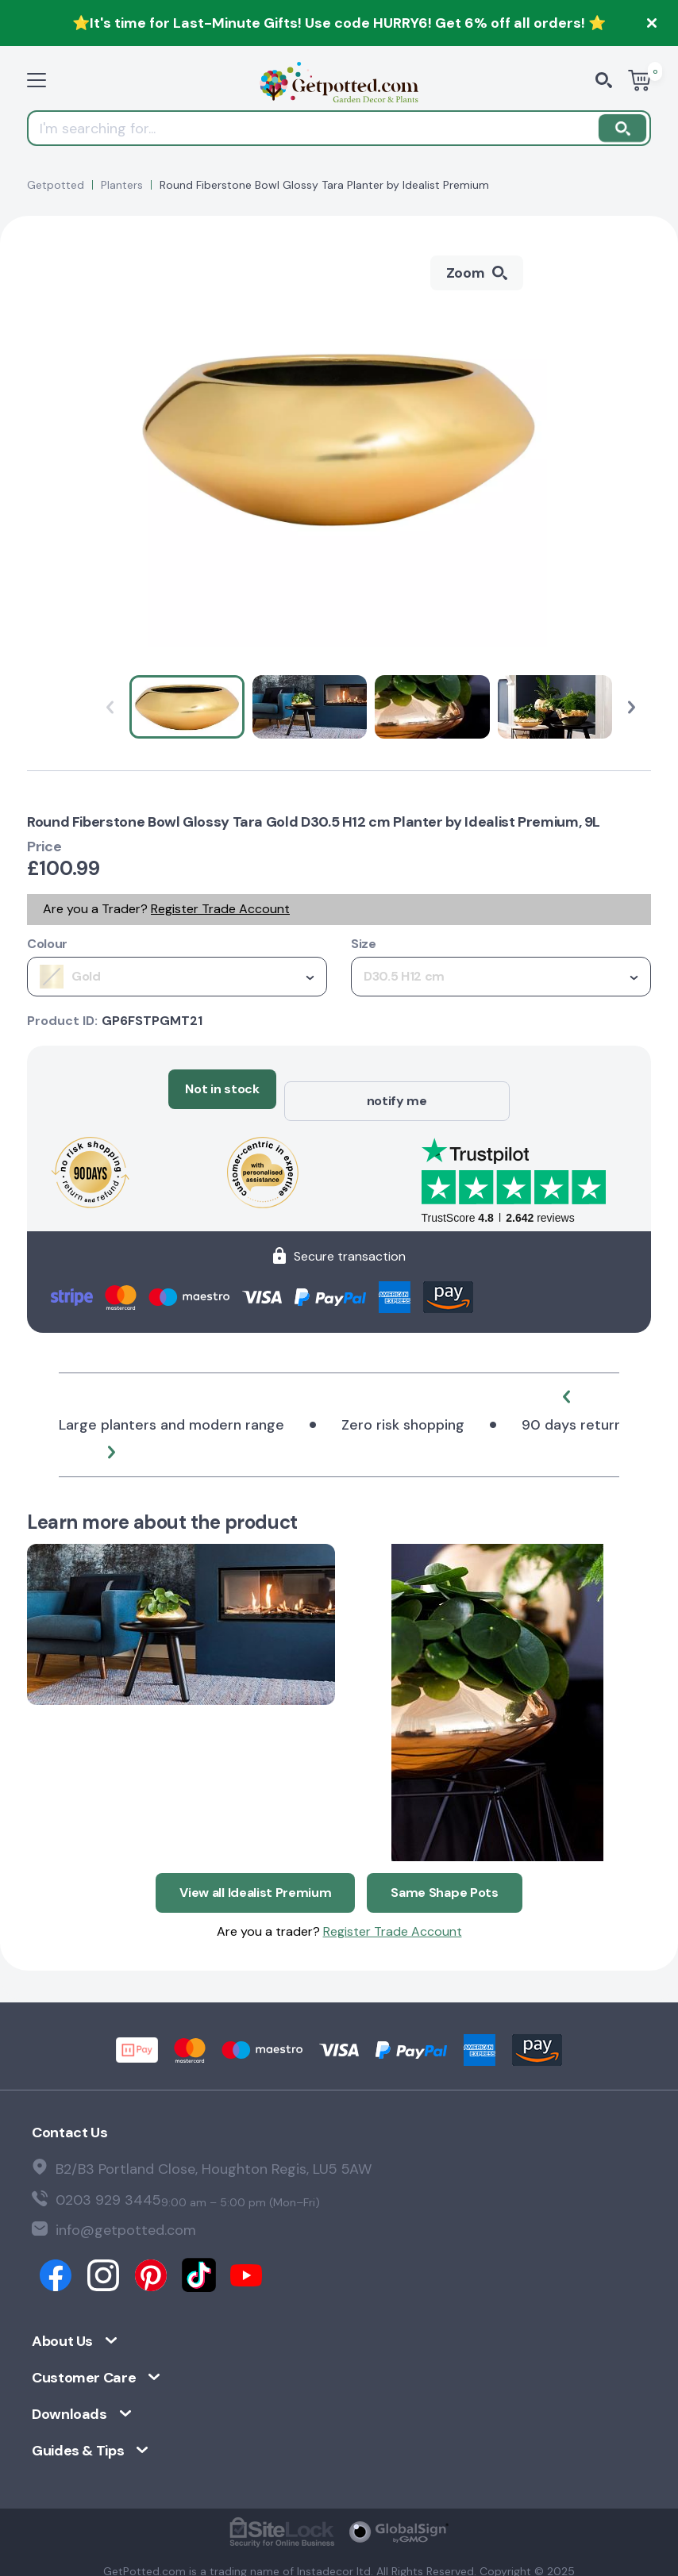  I want to click on Same Shape Pots, so click(444, 1868).